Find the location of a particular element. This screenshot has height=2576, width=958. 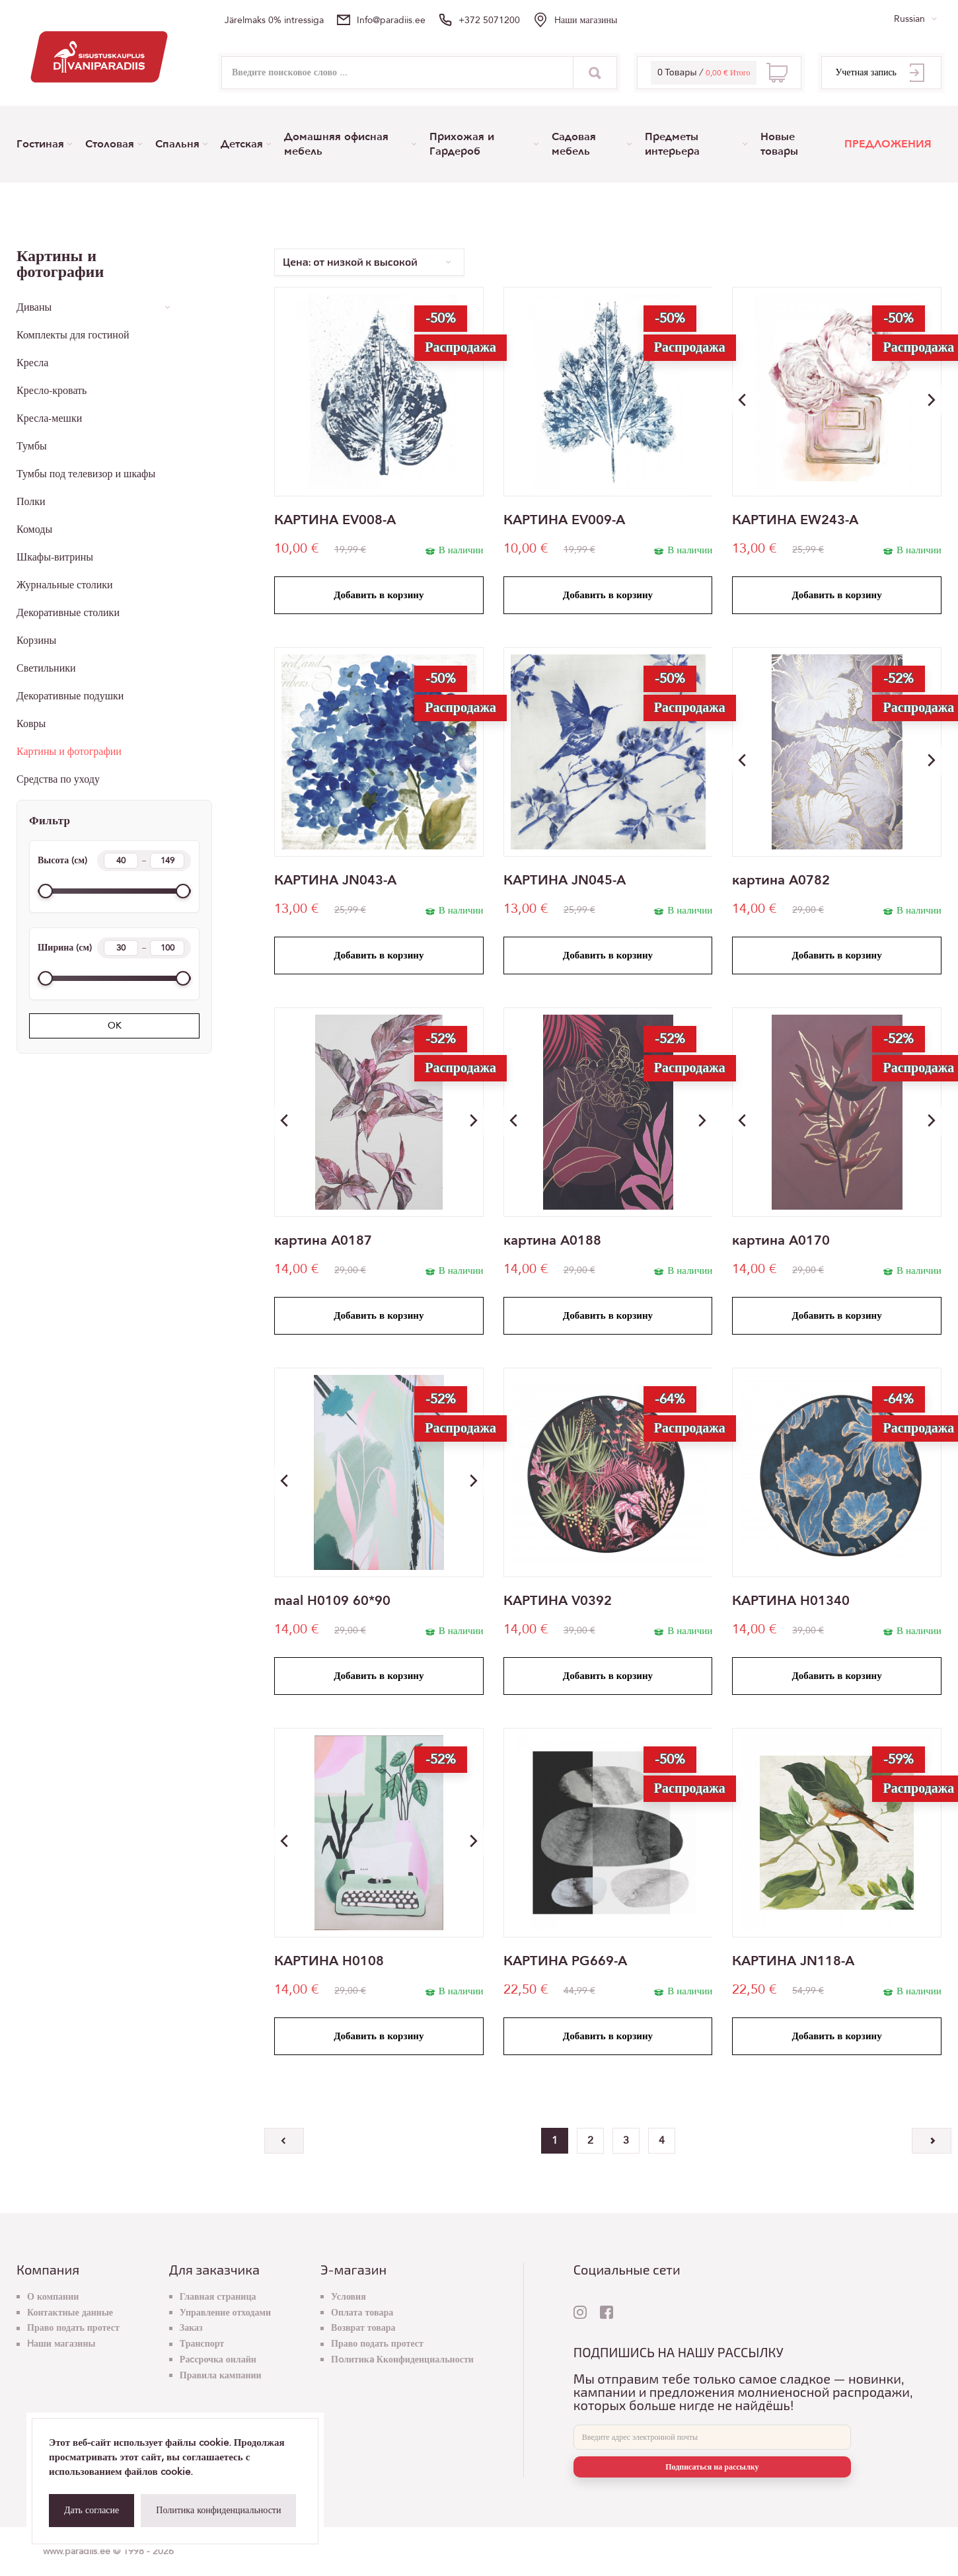

КАРТИНА PG669-A is located at coordinates (565, 1961).